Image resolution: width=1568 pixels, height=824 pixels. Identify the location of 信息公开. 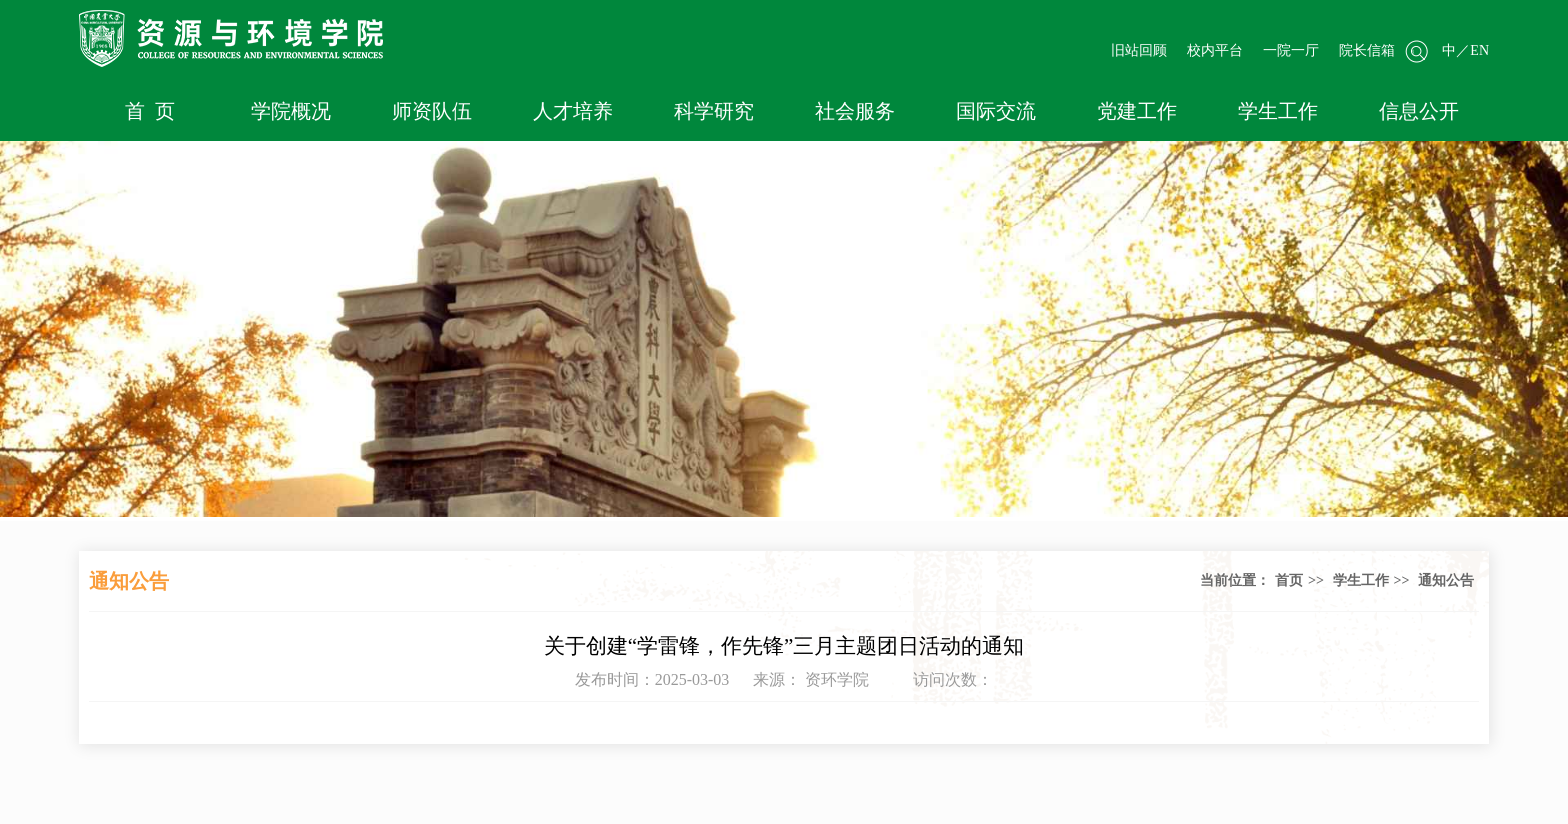
(1419, 111).